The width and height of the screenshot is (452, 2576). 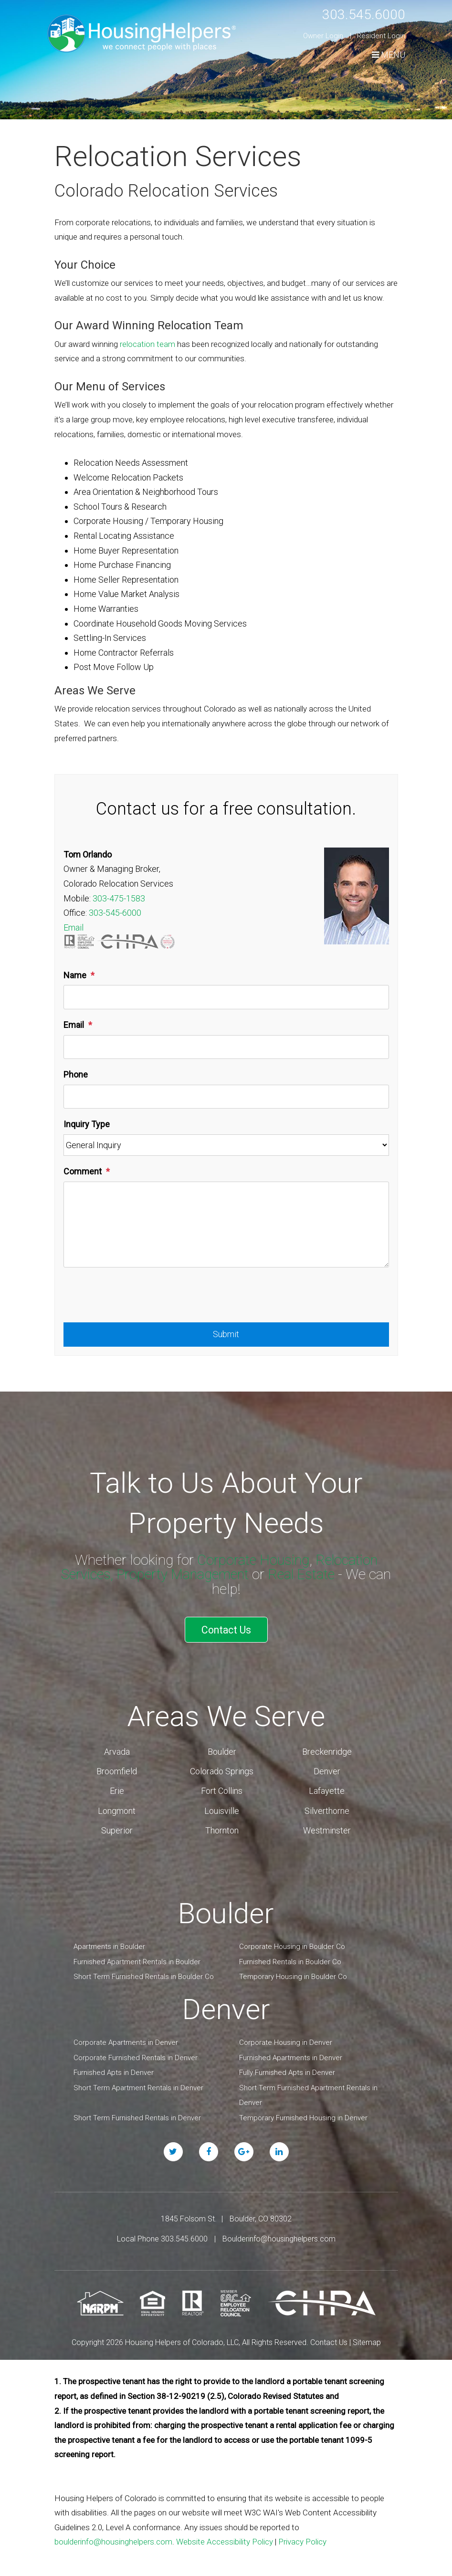 What do you see at coordinates (73, 927) in the screenshot?
I see `Email` at bounding box center [73, 927].